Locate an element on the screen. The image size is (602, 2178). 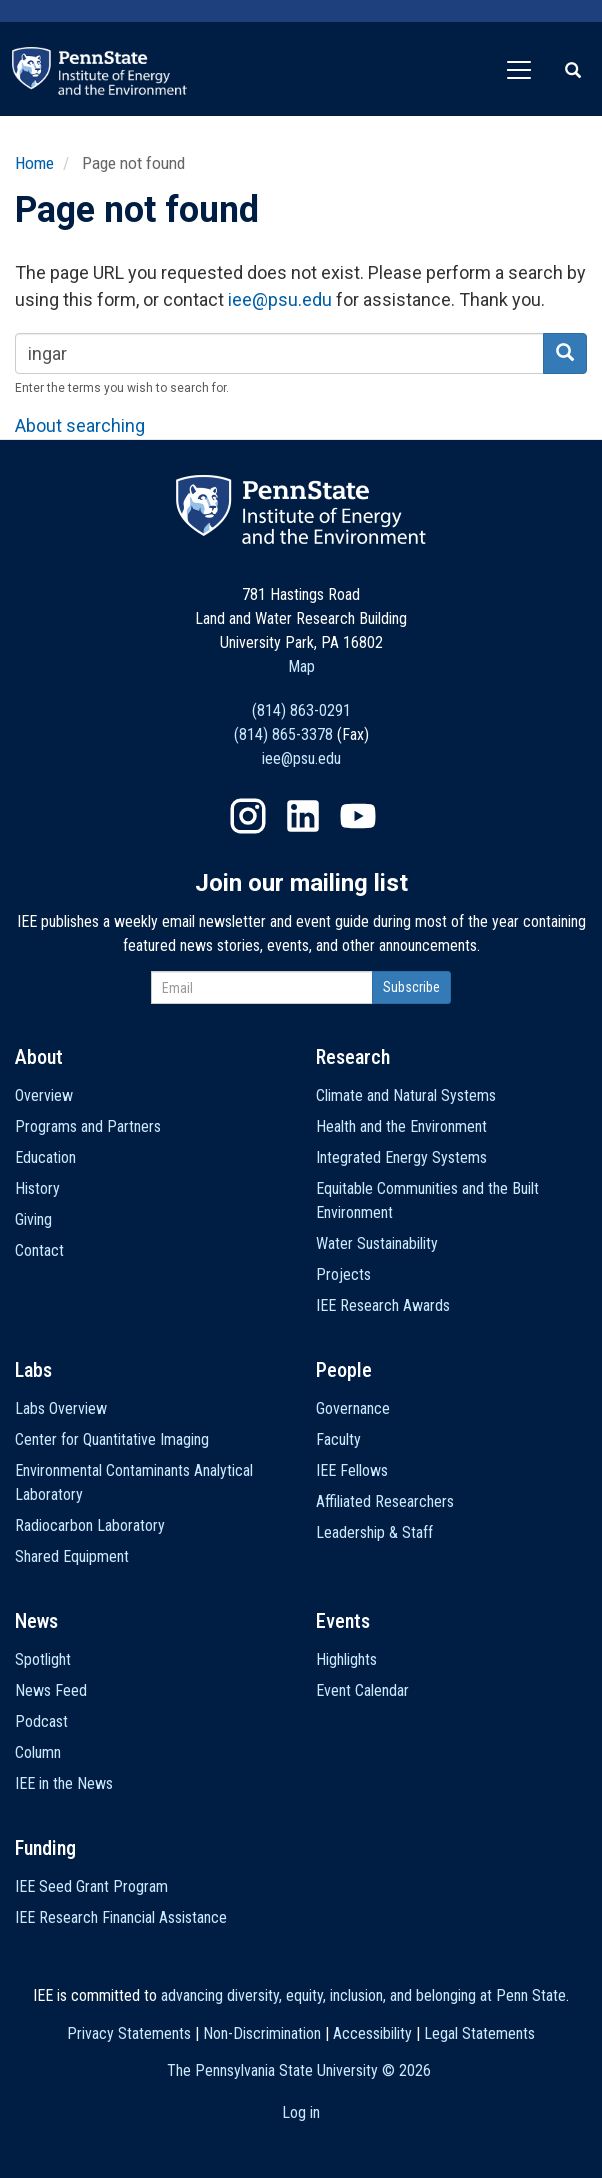
YouTube is located at coordinates (358, 816).